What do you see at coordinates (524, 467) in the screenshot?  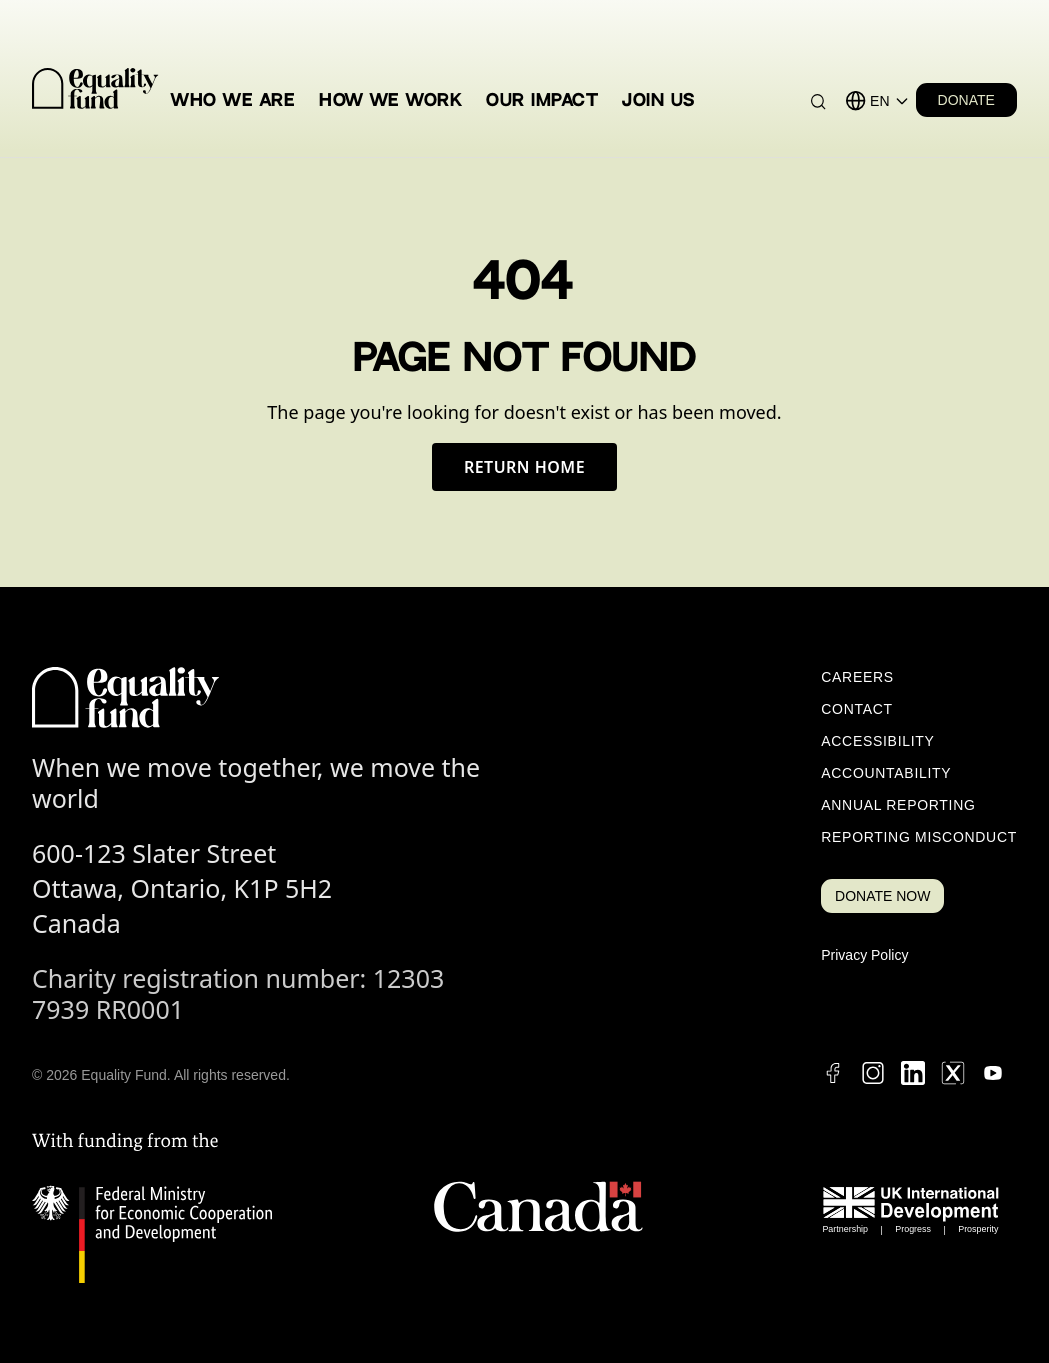 I see `Return Home` at bounding box center [524, 467].